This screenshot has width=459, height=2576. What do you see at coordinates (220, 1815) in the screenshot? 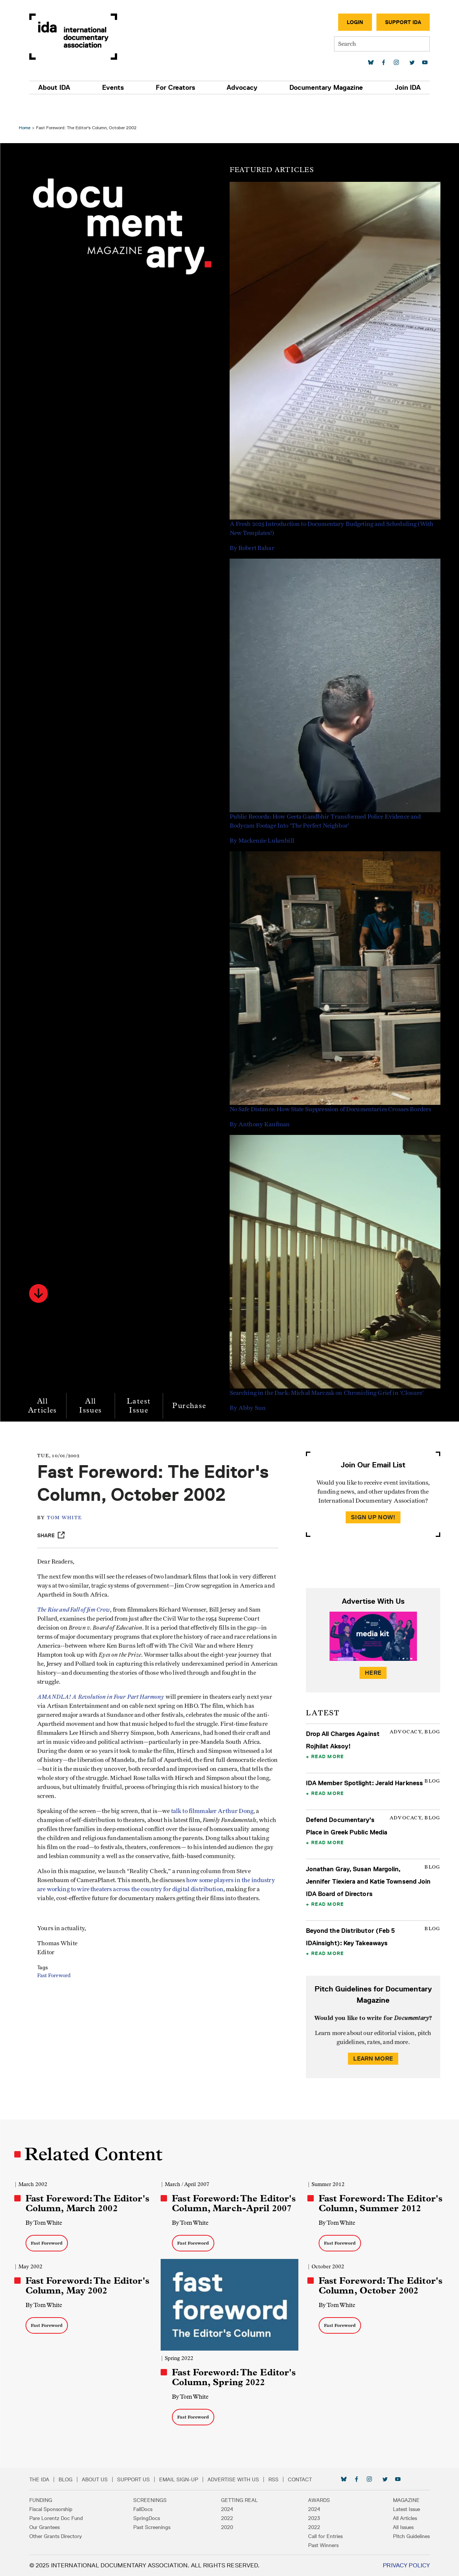
I see `talk to filmmaker Arthur Dong` at bounding box center [220, 1815].